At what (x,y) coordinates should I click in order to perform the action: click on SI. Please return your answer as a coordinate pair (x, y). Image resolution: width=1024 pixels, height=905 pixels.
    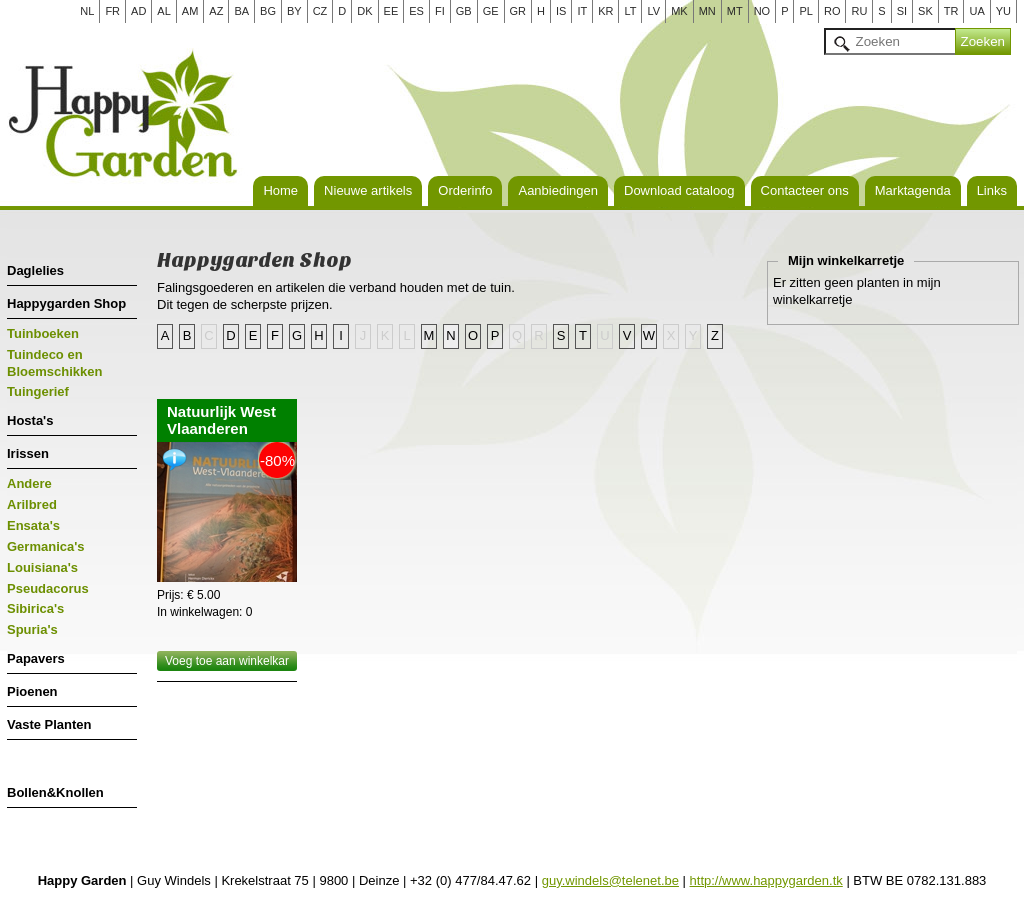
    Looking at the image, I should click on (902, 11).